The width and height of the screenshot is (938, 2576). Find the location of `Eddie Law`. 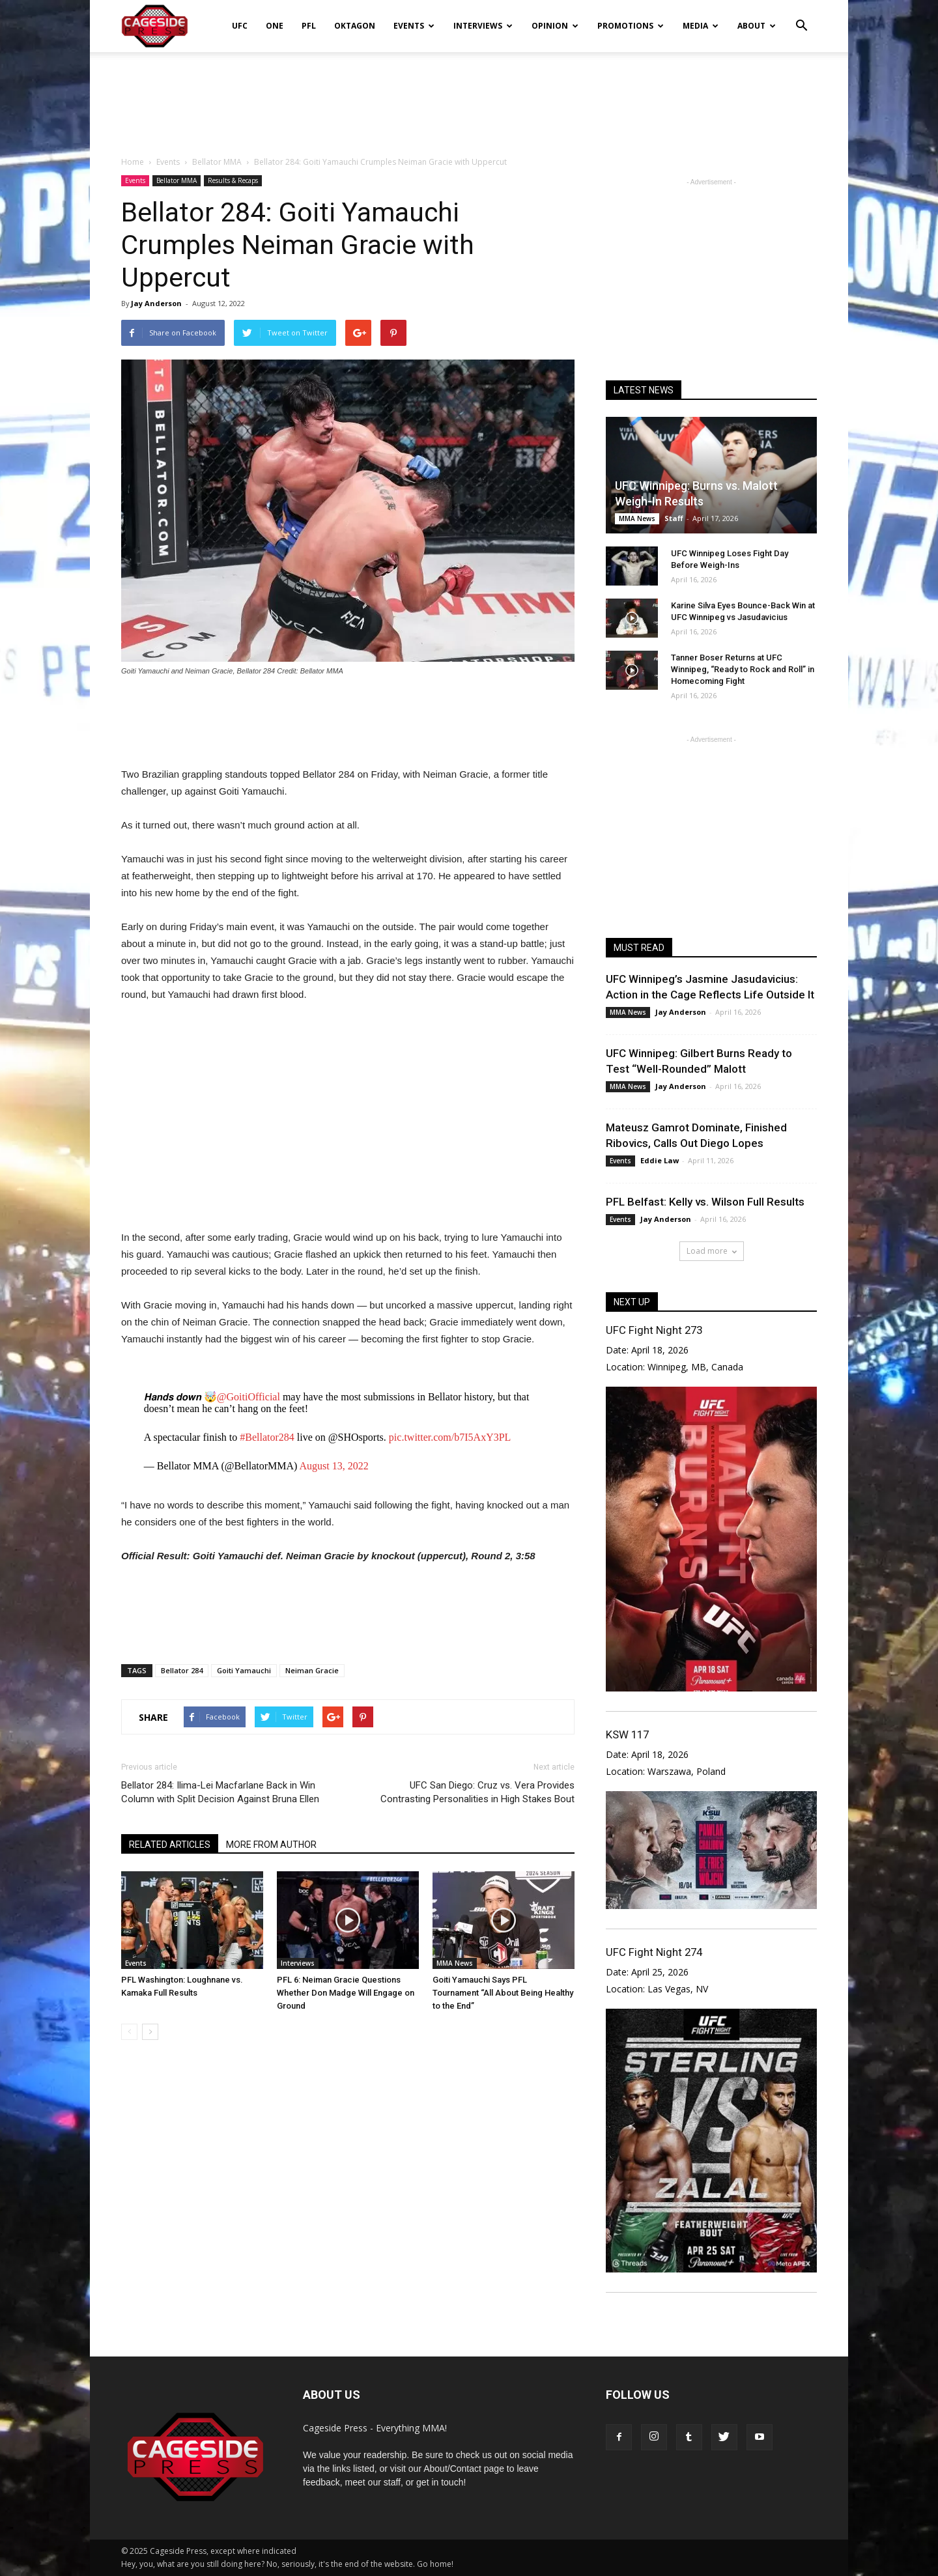

Eddie Law is located at coordinates (659, 1160).